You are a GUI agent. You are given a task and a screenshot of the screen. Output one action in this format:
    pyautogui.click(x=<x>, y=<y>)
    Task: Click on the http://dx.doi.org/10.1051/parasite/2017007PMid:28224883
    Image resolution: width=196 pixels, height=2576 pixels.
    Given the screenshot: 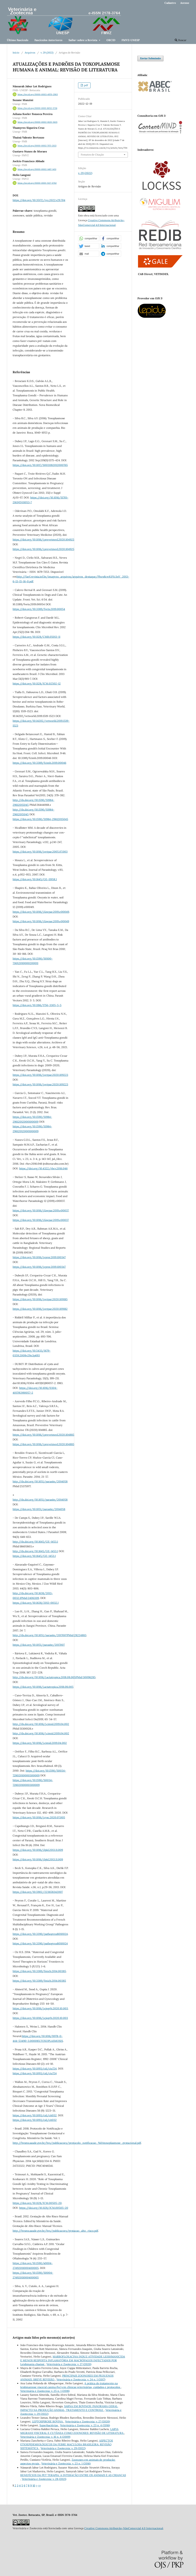 What is the action you would take?
    pyautogui.click(x=49, y=1635)
    